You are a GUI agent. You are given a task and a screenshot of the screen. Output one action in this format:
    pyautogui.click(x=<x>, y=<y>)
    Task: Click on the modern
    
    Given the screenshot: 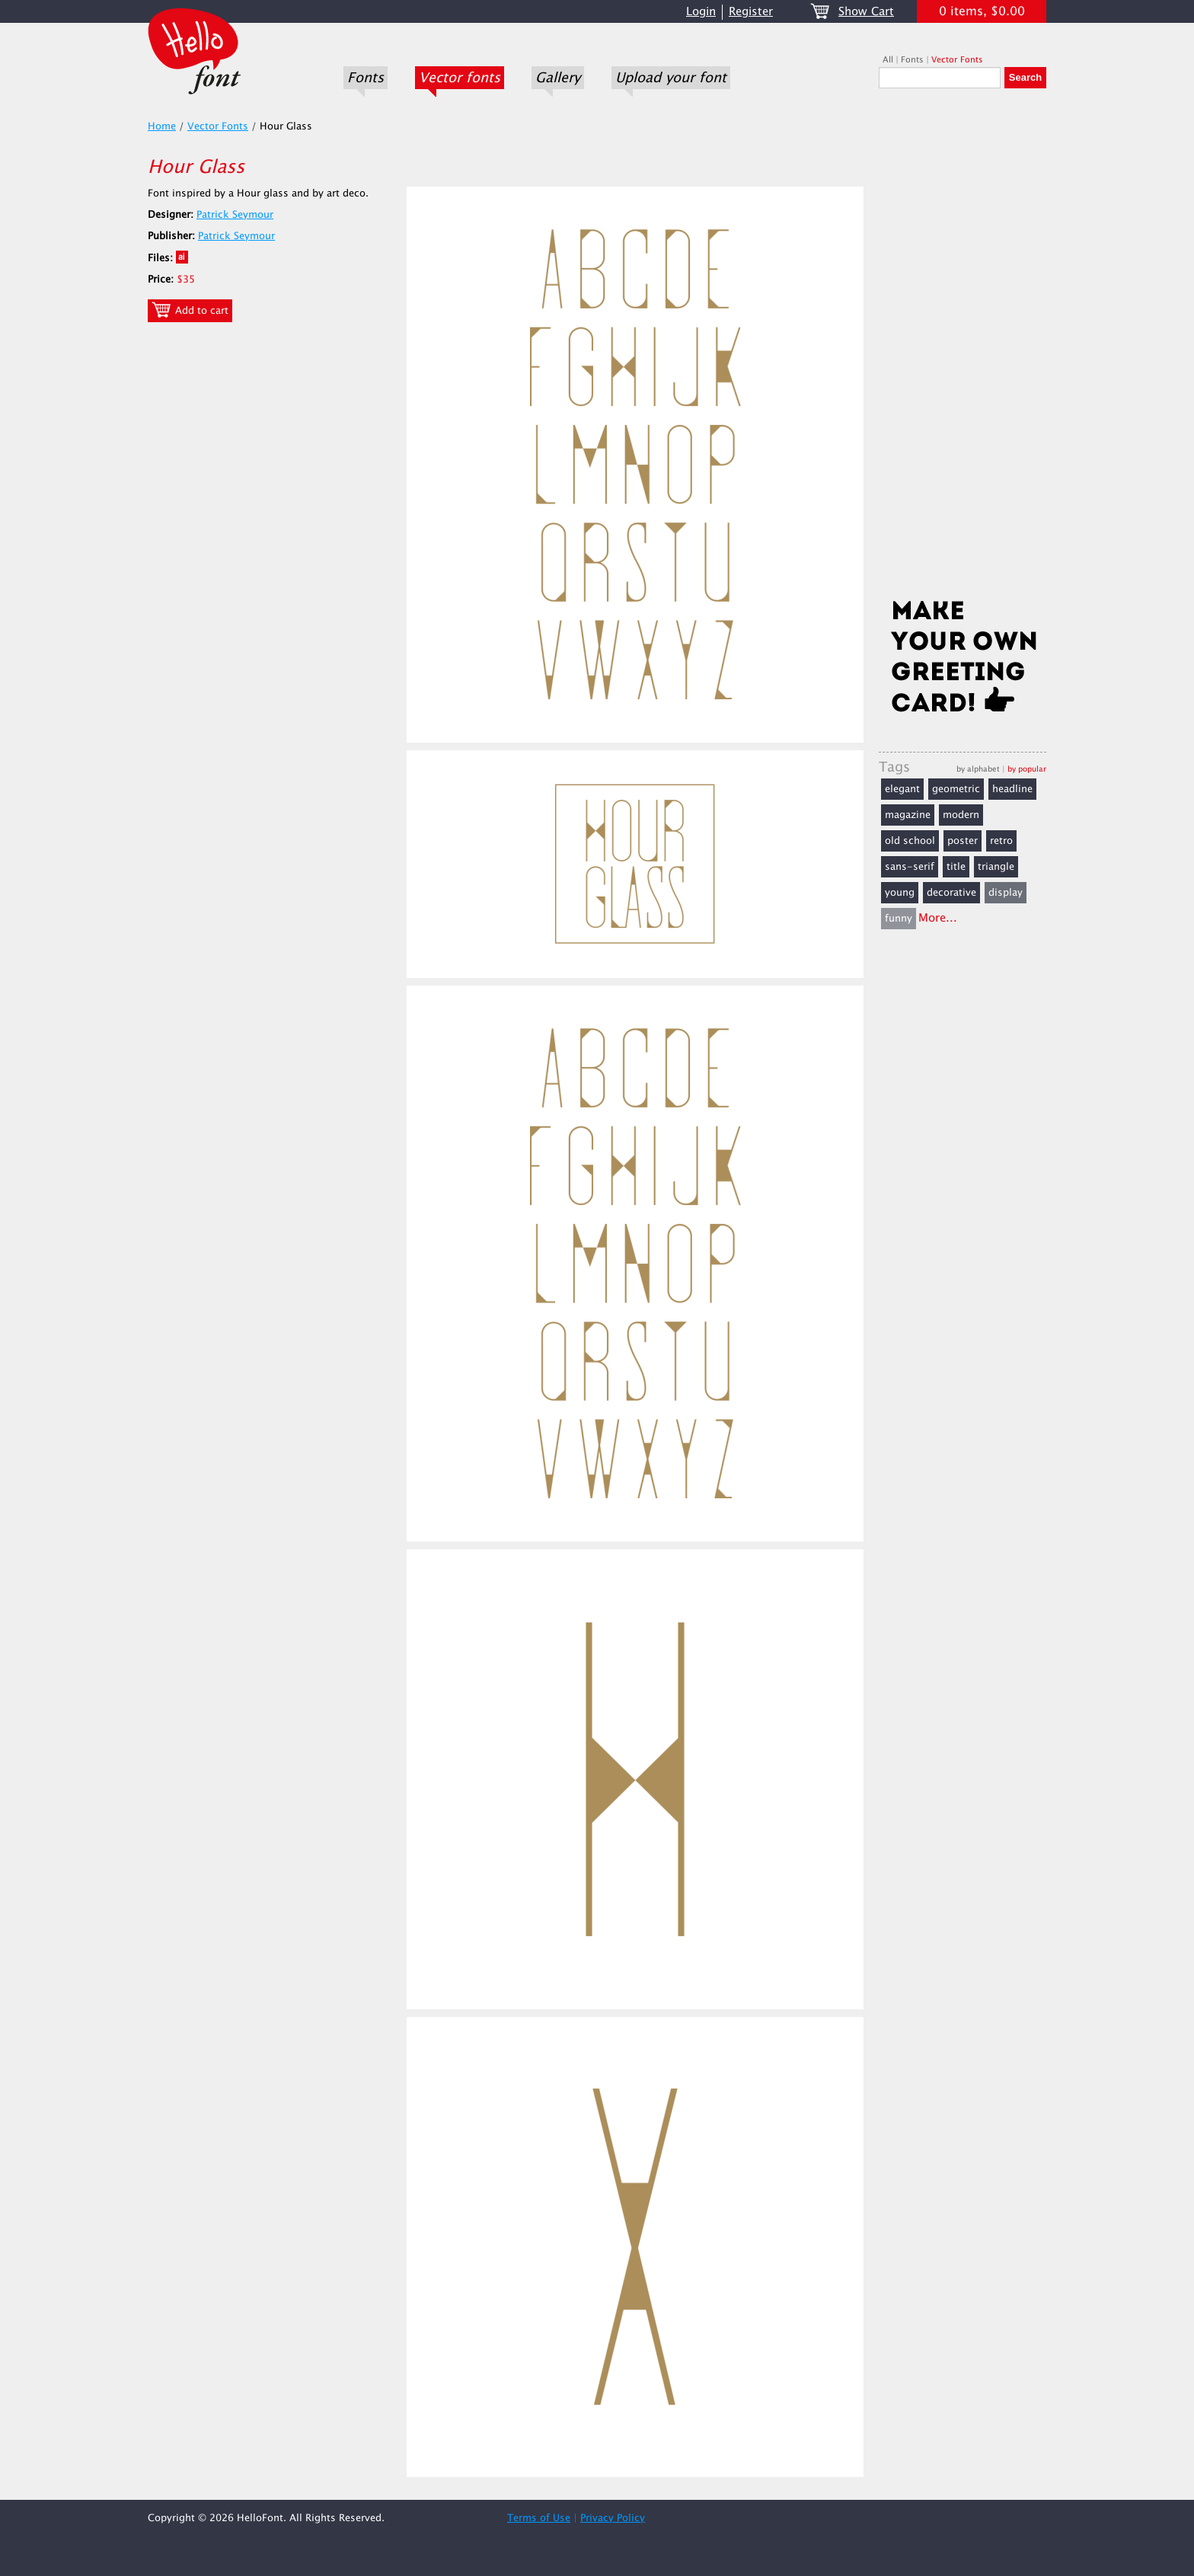 What is the action you would take?
    pyautogui.click(x=961, y=815)
    